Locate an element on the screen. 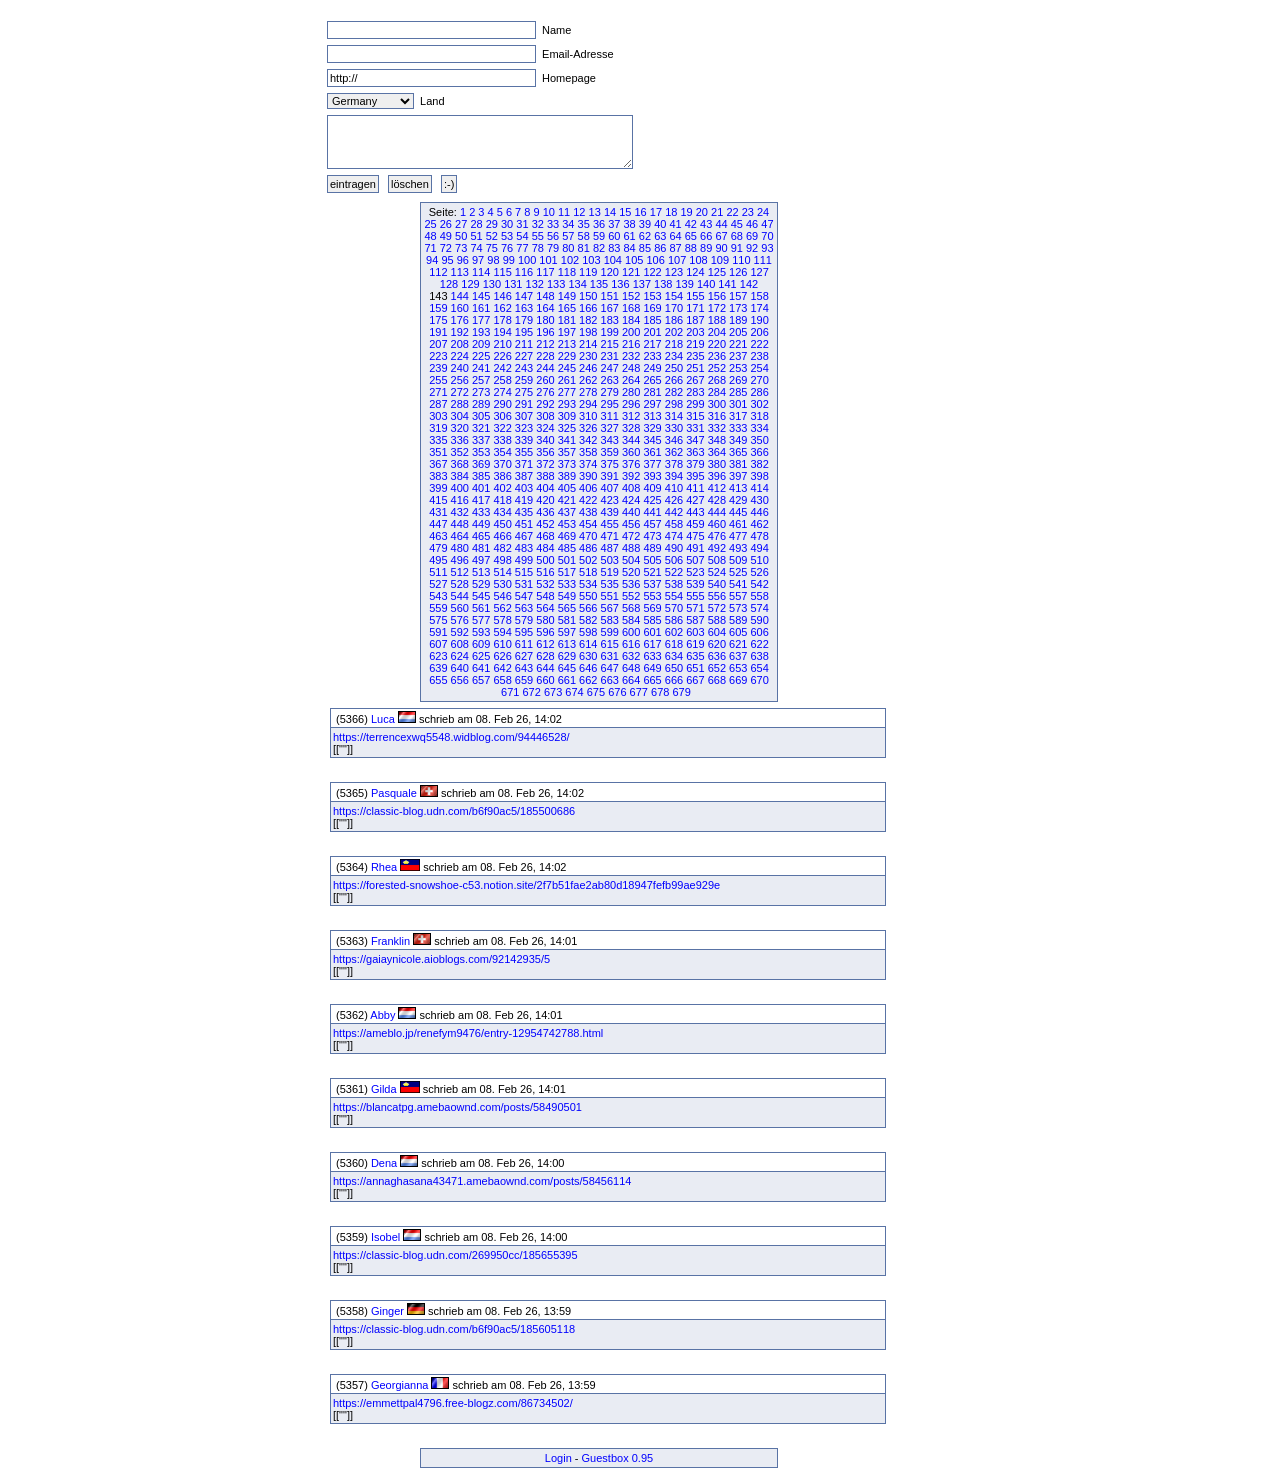  557 is located at coordinates (738, 596).